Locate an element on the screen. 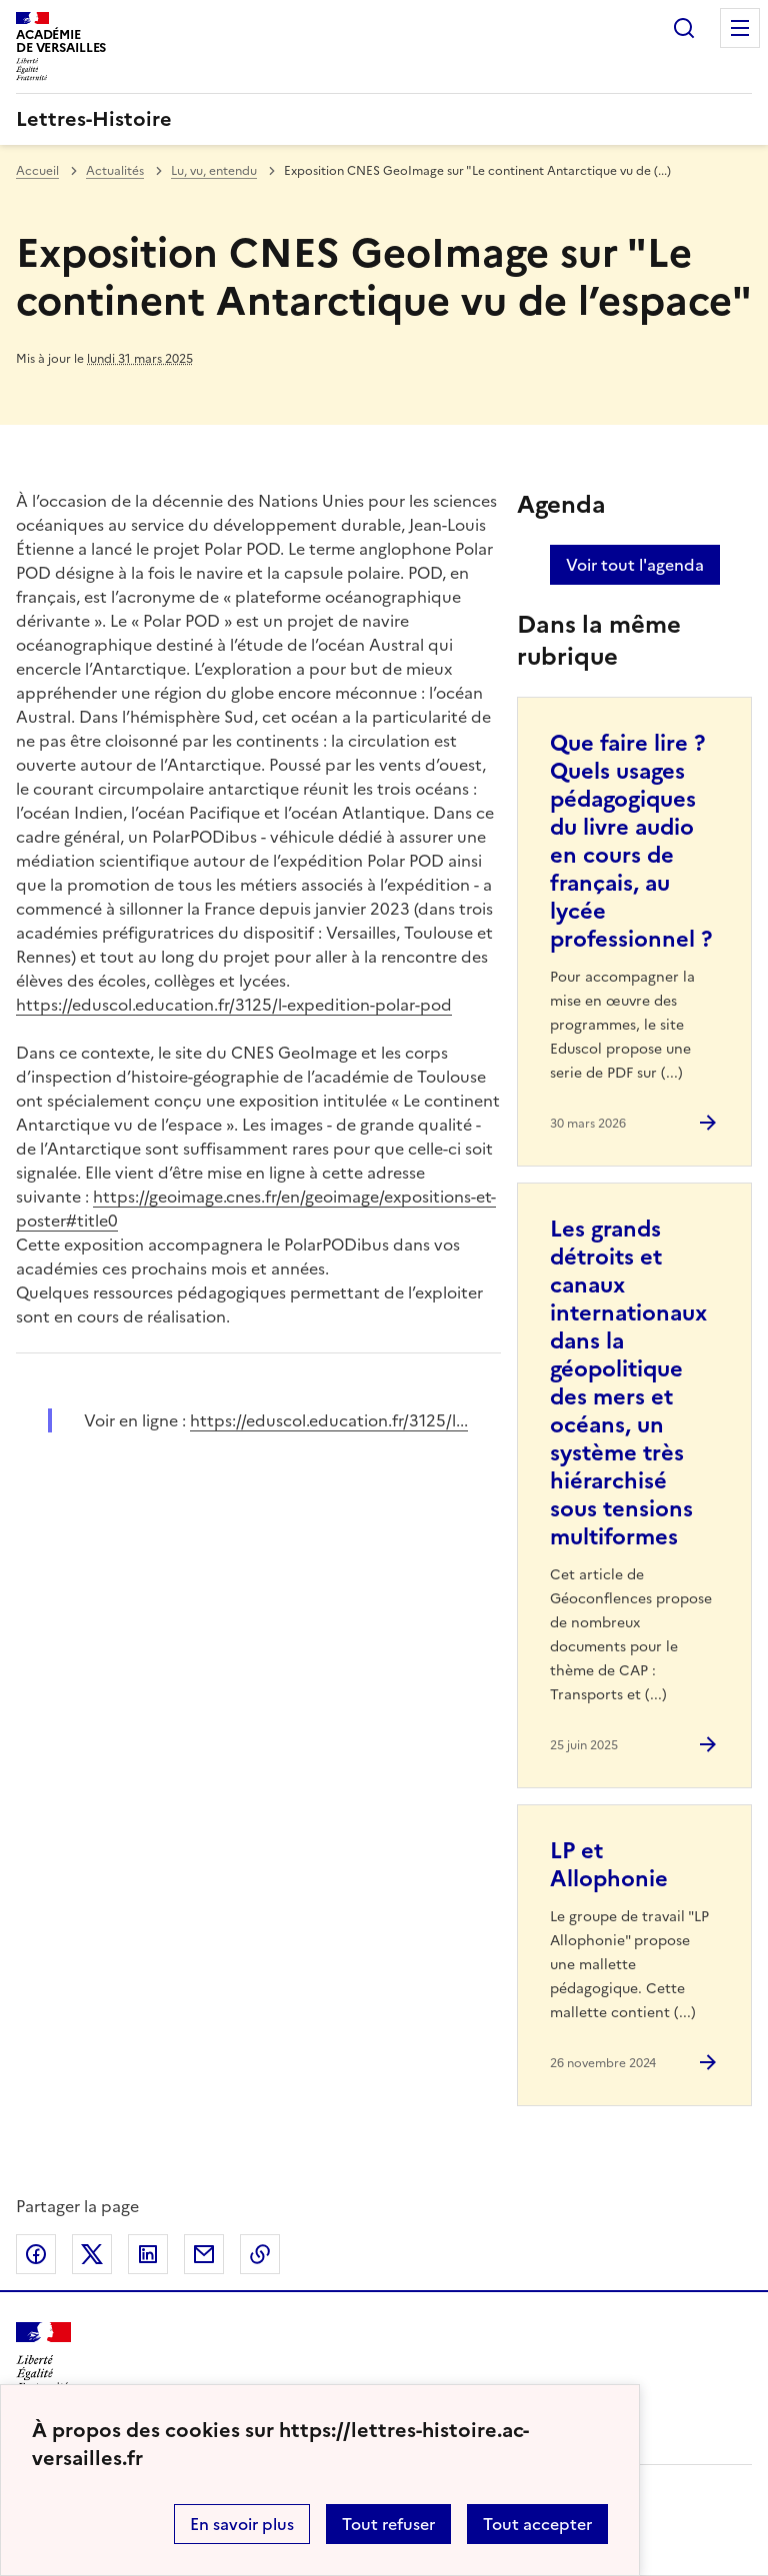  Voir tout l'agenda [Ouvrir l'agenda complet'] is located at coordinates (635, 565).